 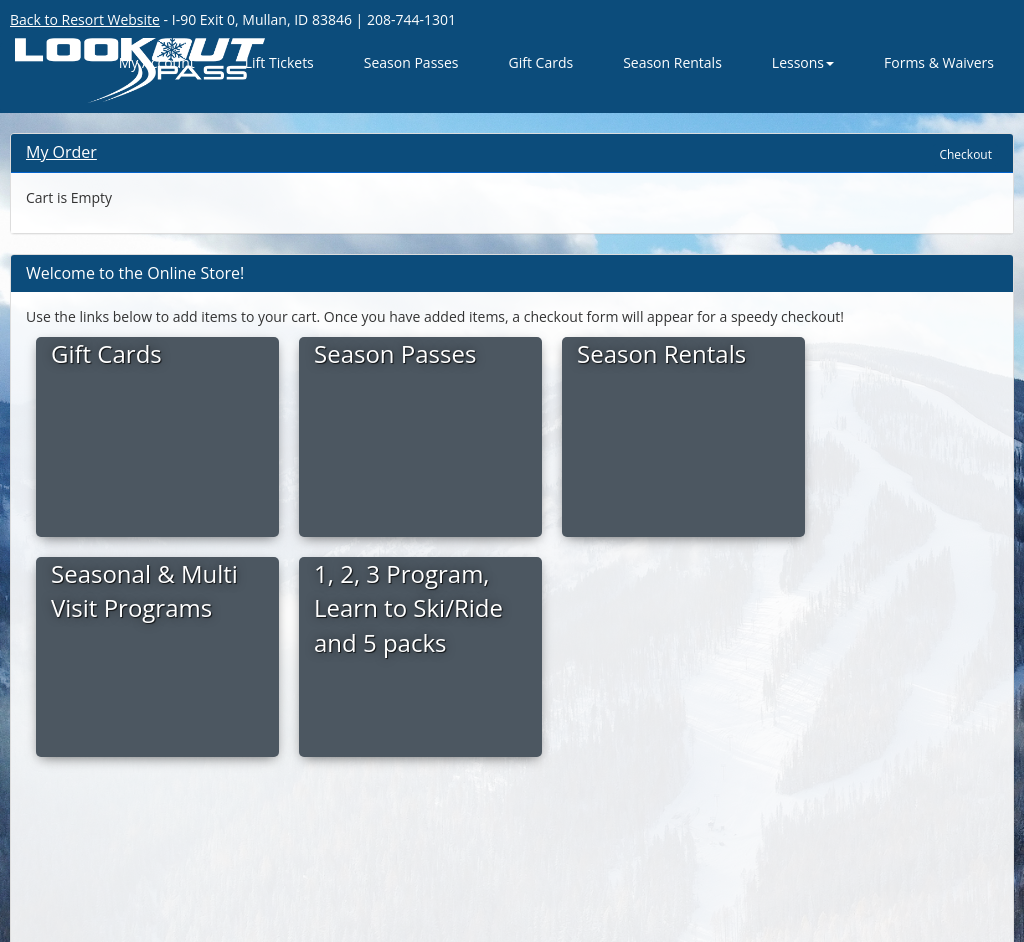 What do you see at coordinates (541, 62) in the screenshot?
I see `Gift Cards` at bounding box center [541, 62].